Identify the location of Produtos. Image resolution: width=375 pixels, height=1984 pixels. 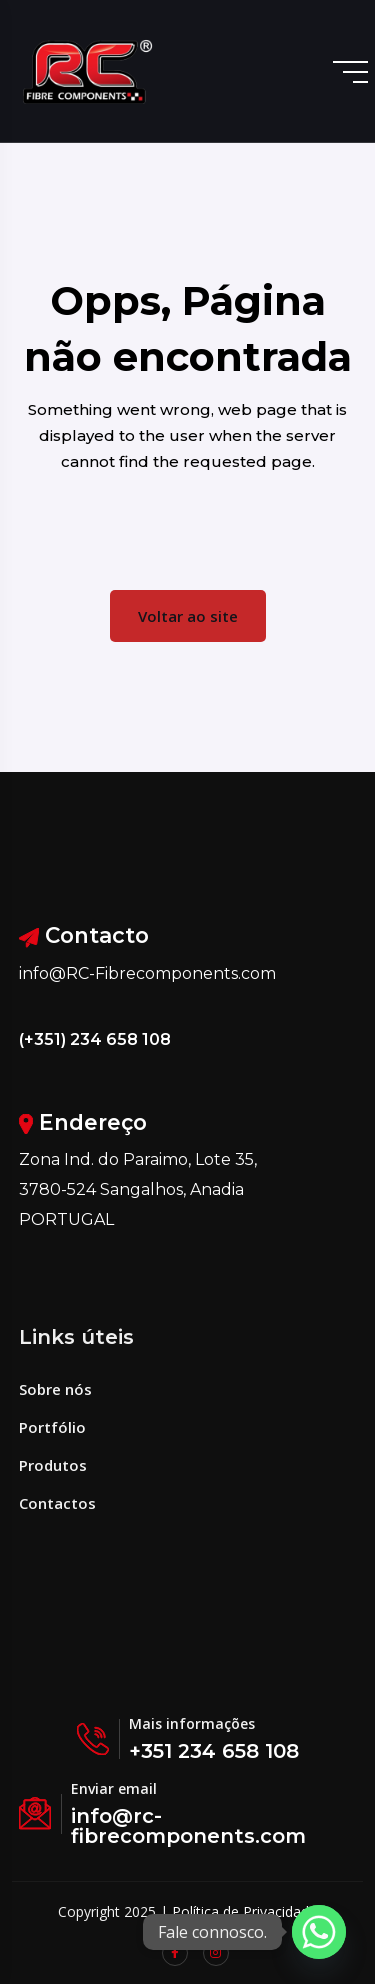
(53, 1465).